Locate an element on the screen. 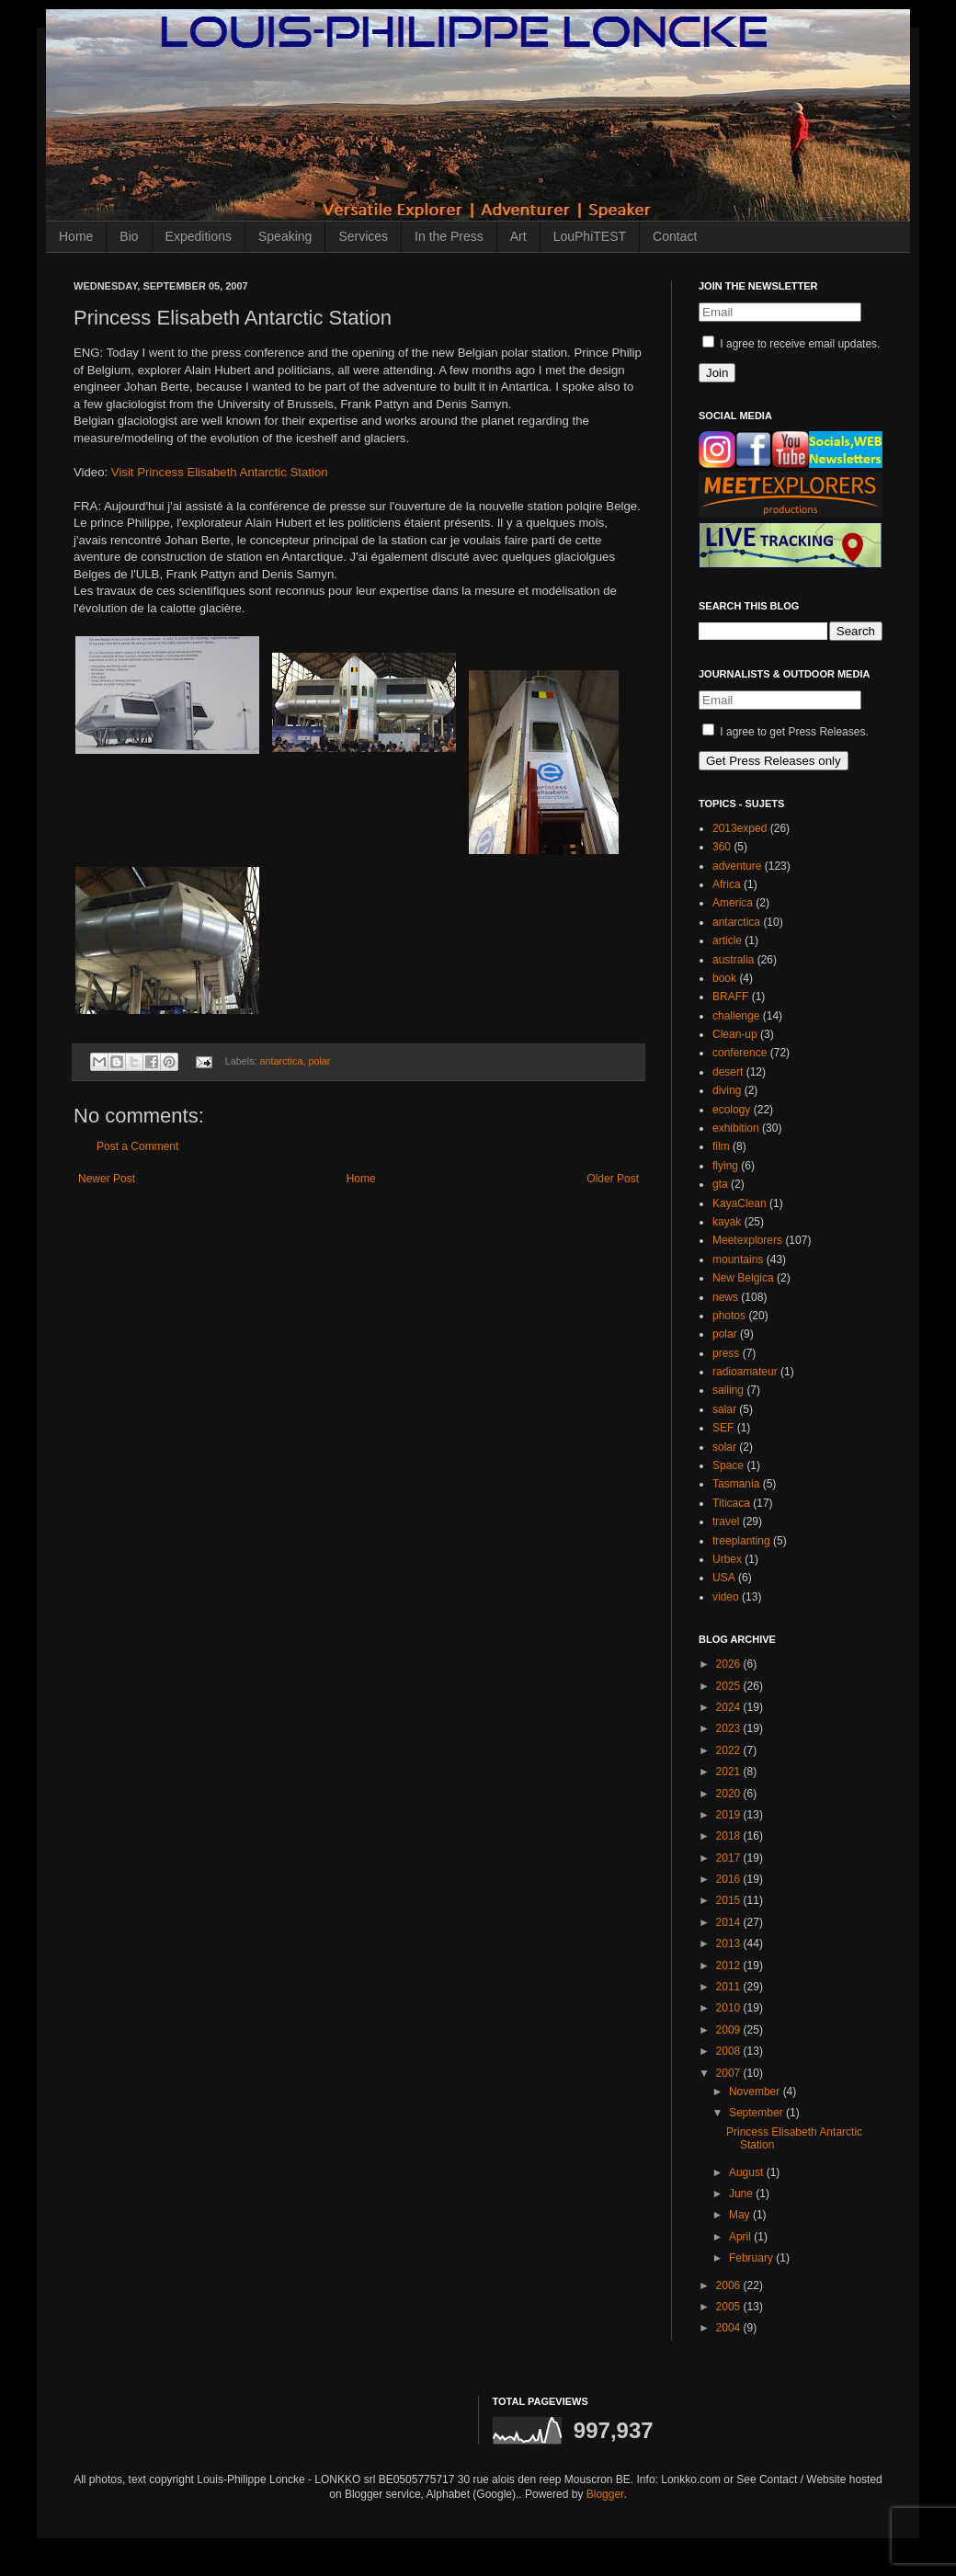  USA is located at coordinates (723, 1577).